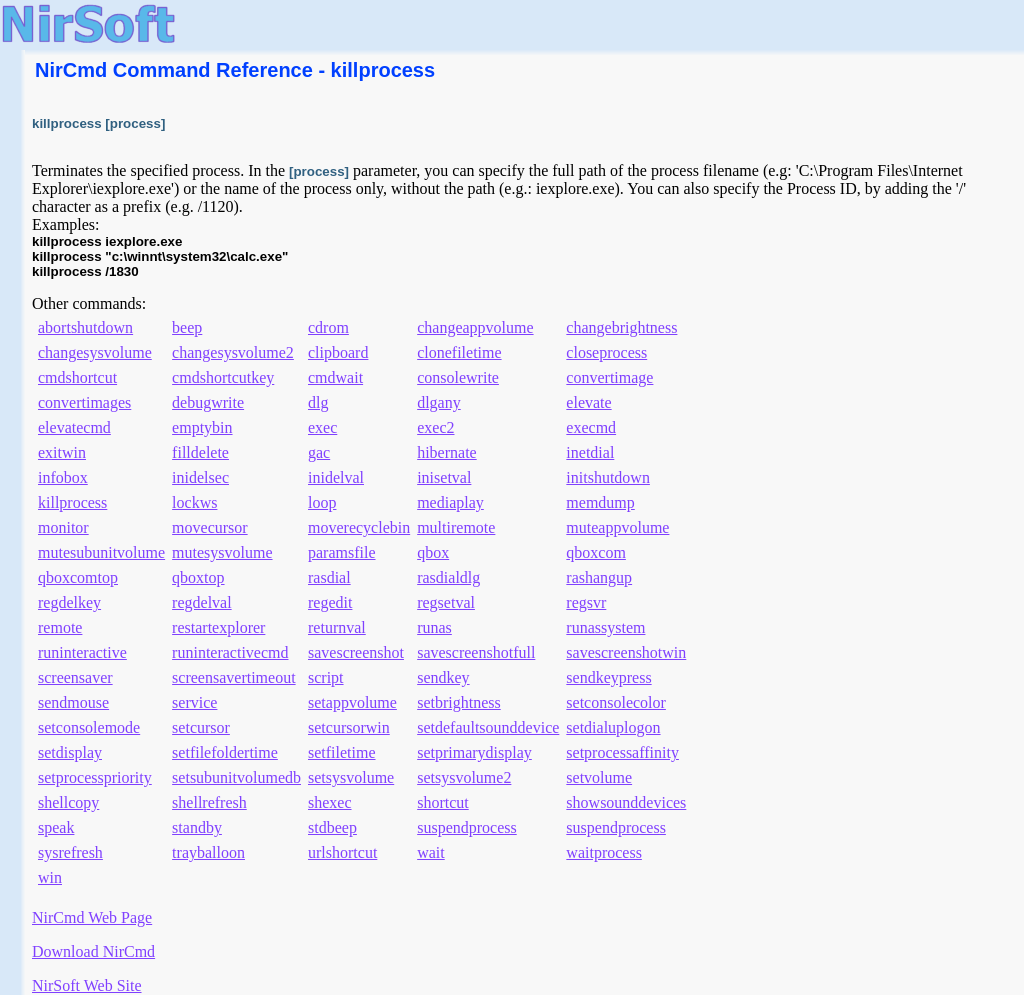 Image resolution: width=1024 pixels, height=995 pixels. Describe the element at coordinates (92, 917) in the screenshot. I see `NirCmd Web Page` at that location.